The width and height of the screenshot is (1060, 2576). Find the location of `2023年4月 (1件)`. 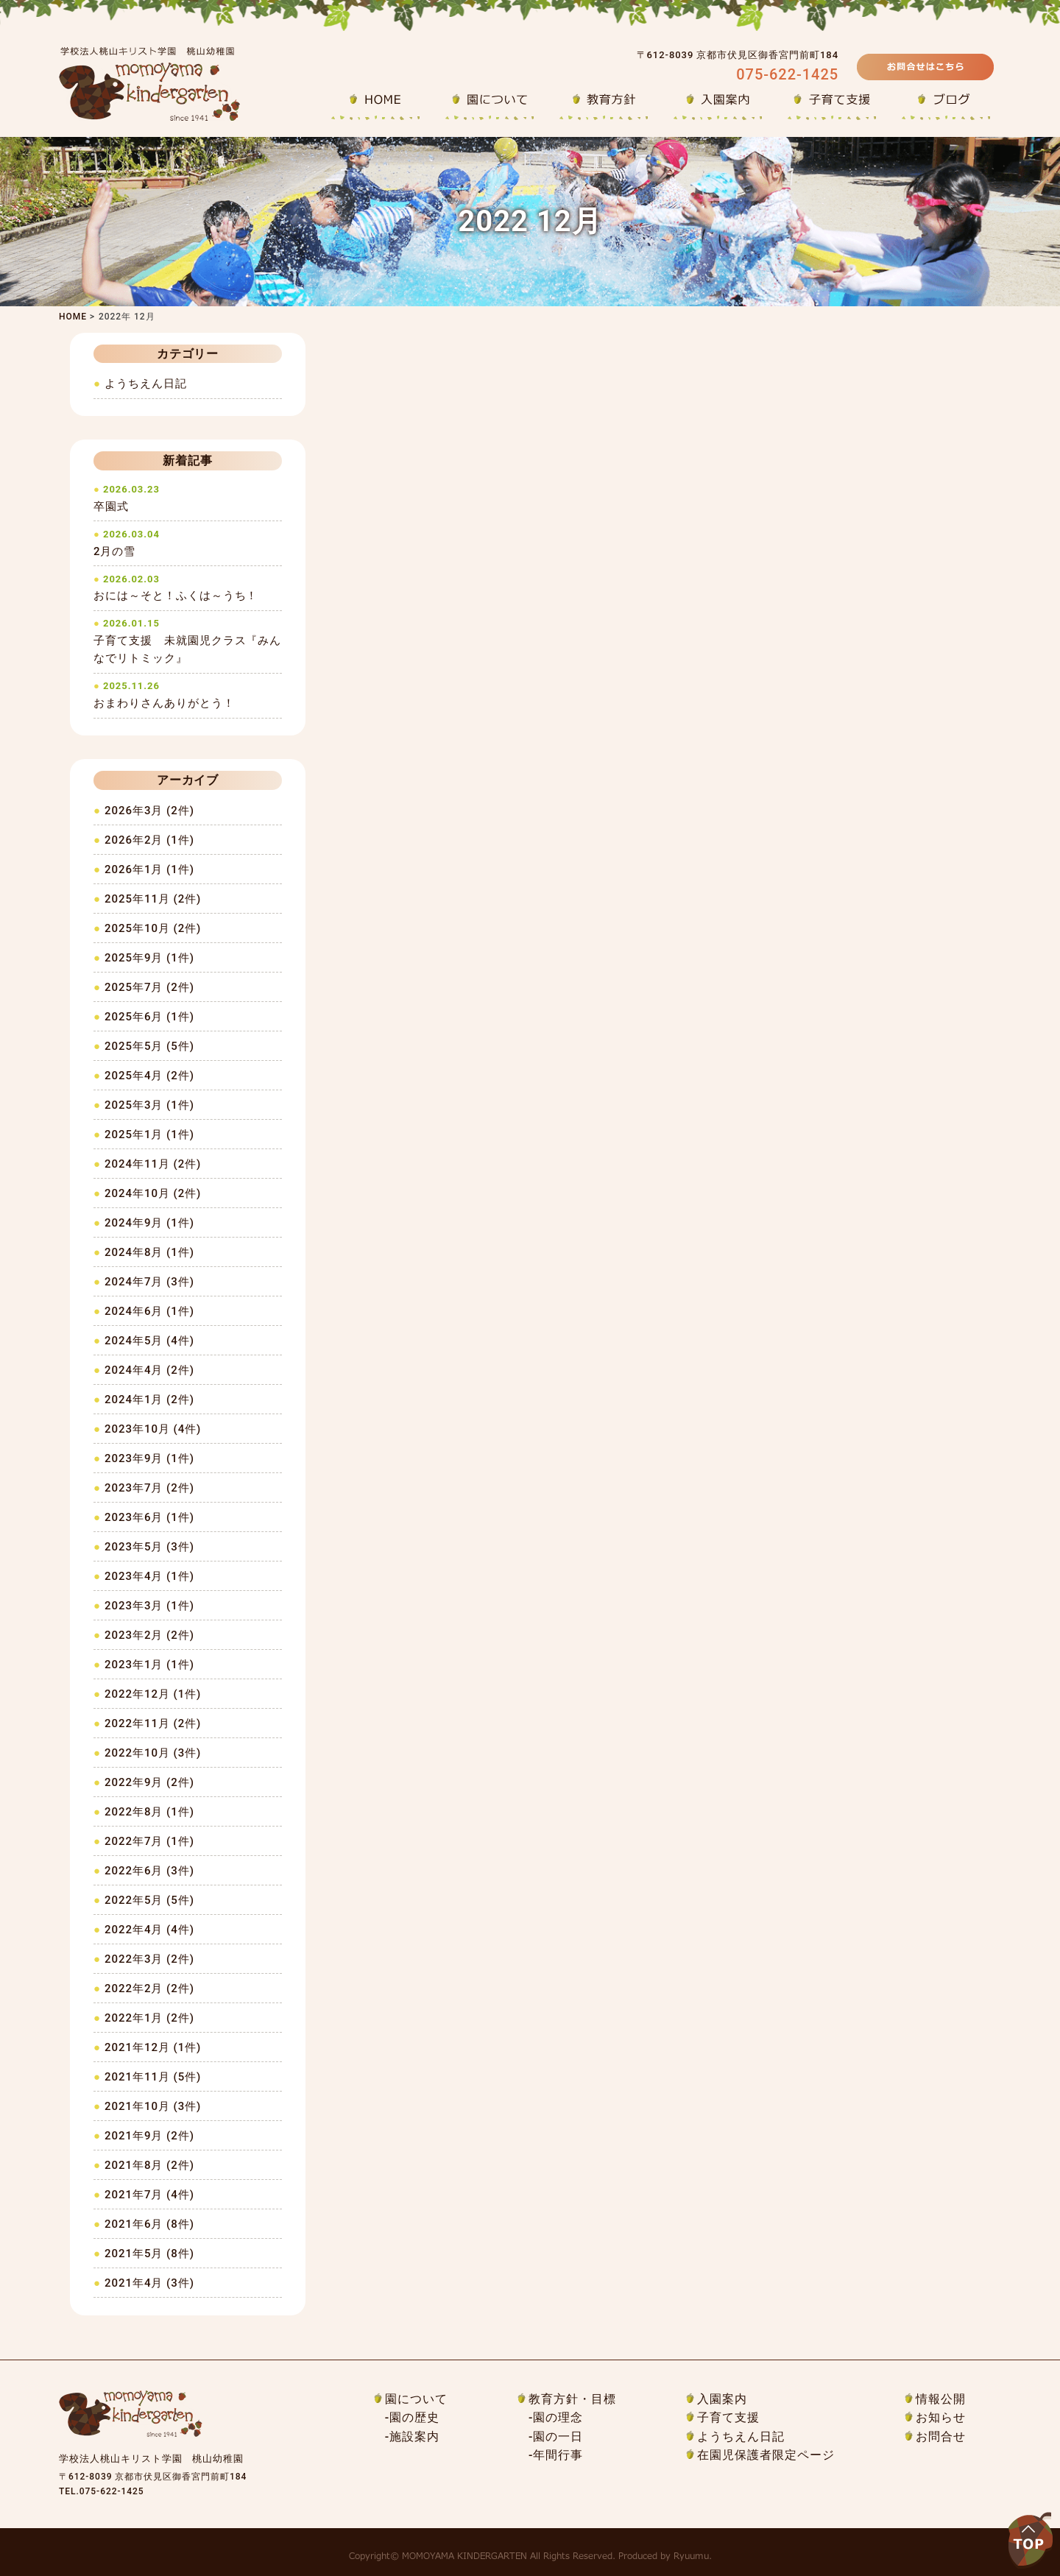

2023年4月 (1件) is located at coordinates (149, 1576).